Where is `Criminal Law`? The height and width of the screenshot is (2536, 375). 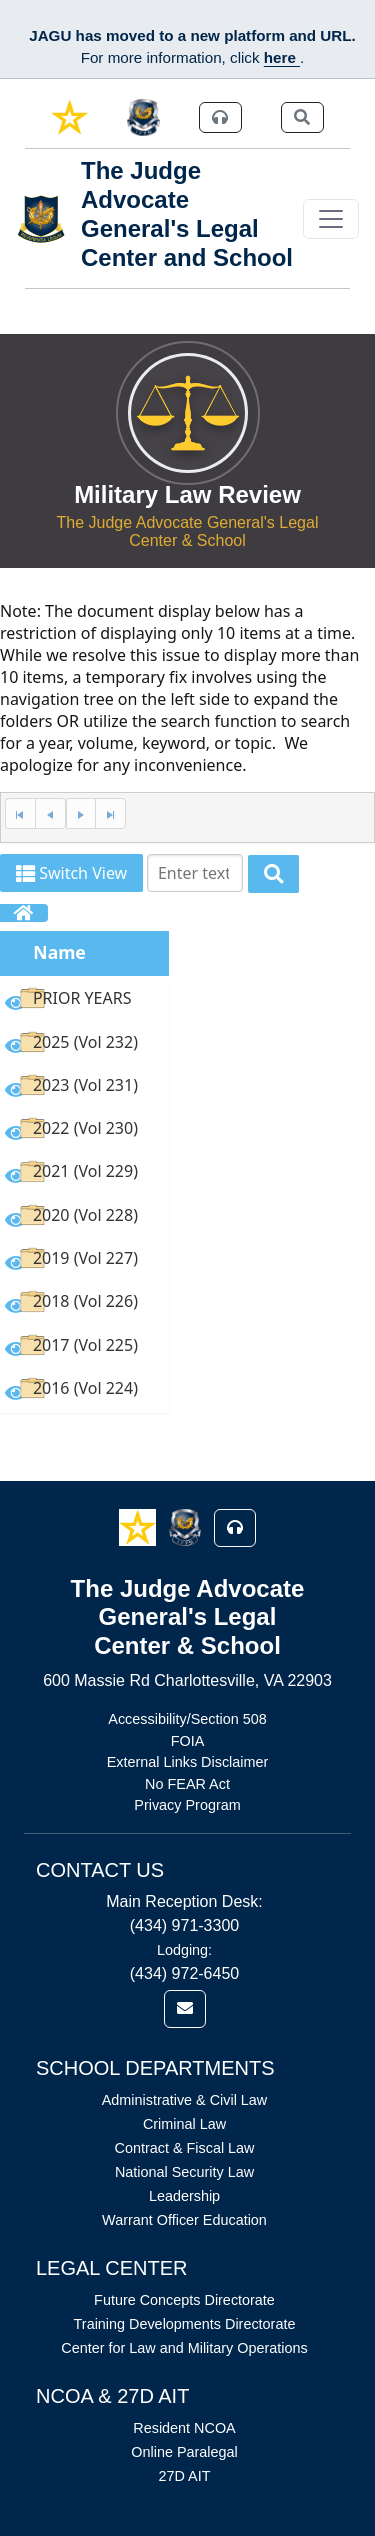 Criminal Law is located at coordinates (184, 2124).